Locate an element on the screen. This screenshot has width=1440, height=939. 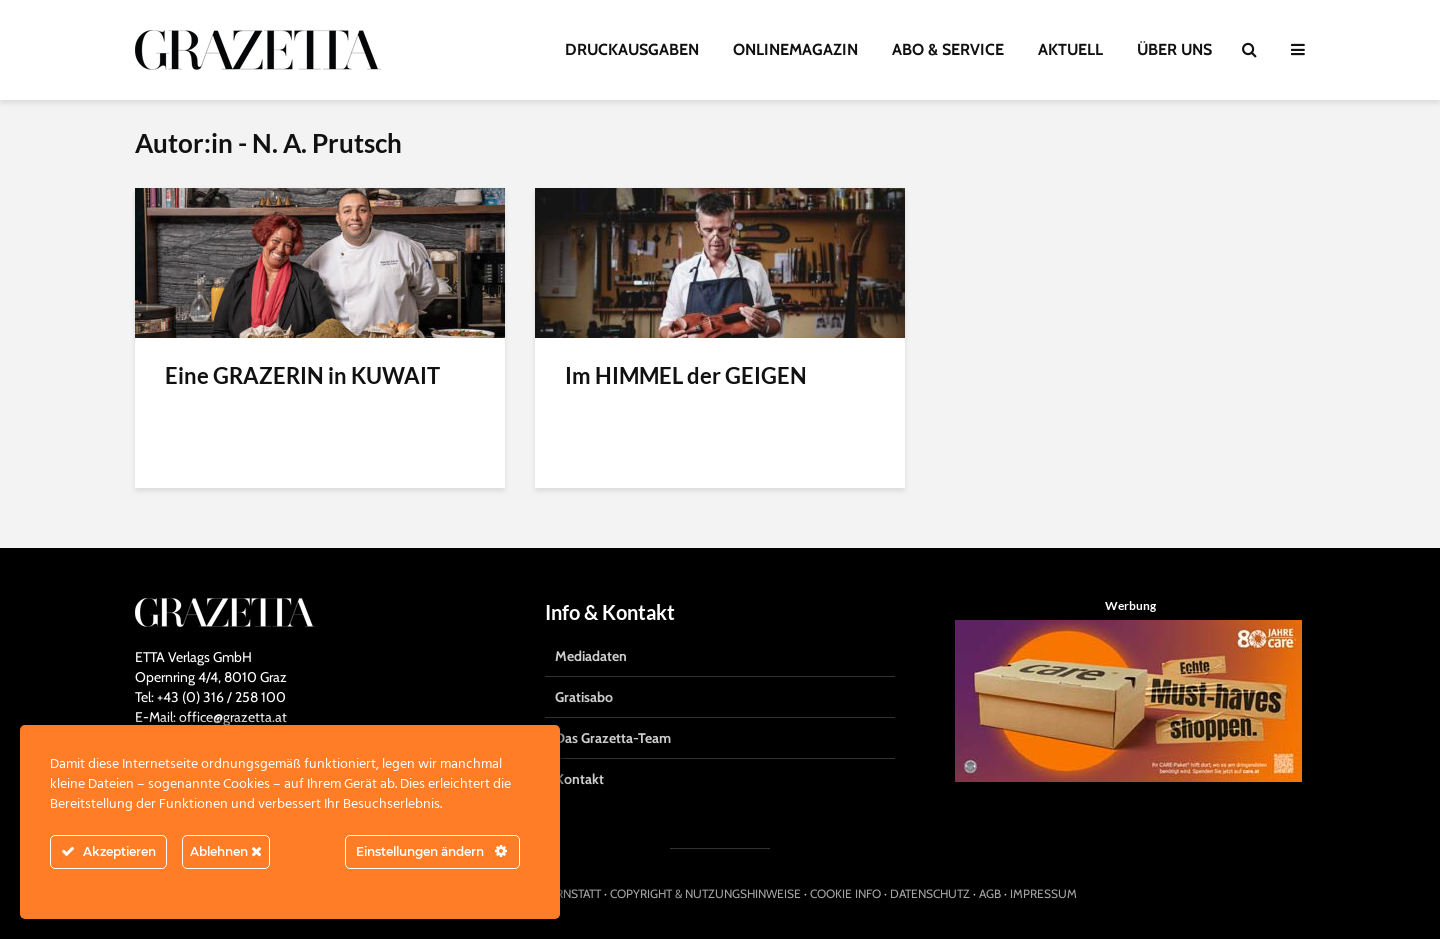
DRUCKAUSGABEN is located at coordinates (632, 49).